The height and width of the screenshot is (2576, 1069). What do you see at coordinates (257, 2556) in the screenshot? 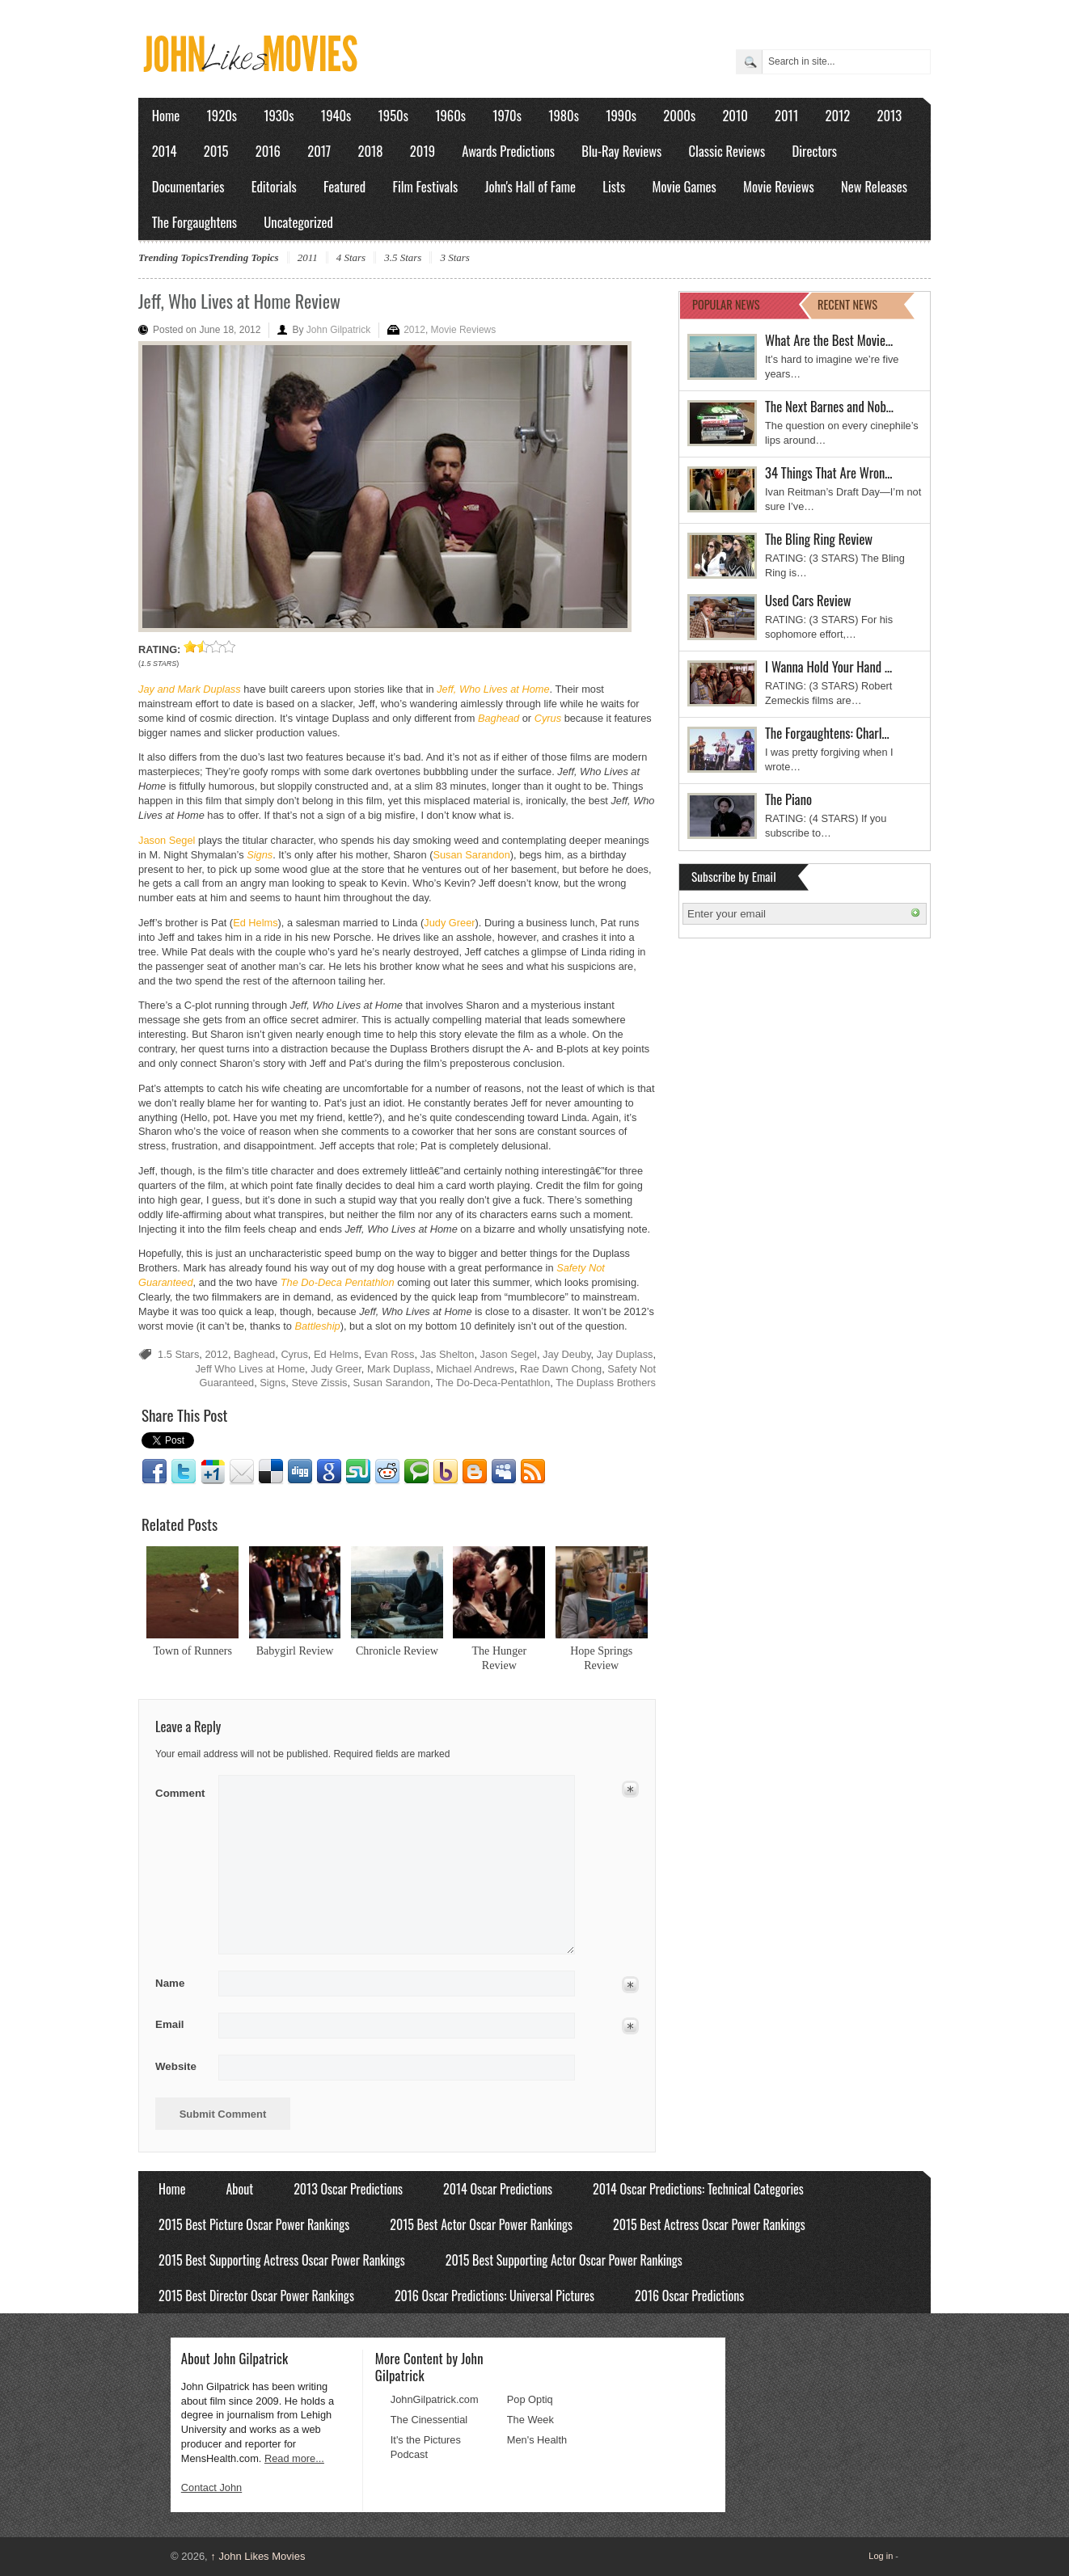
I see `John Likes Movies` at bounding box center [257, 2556].